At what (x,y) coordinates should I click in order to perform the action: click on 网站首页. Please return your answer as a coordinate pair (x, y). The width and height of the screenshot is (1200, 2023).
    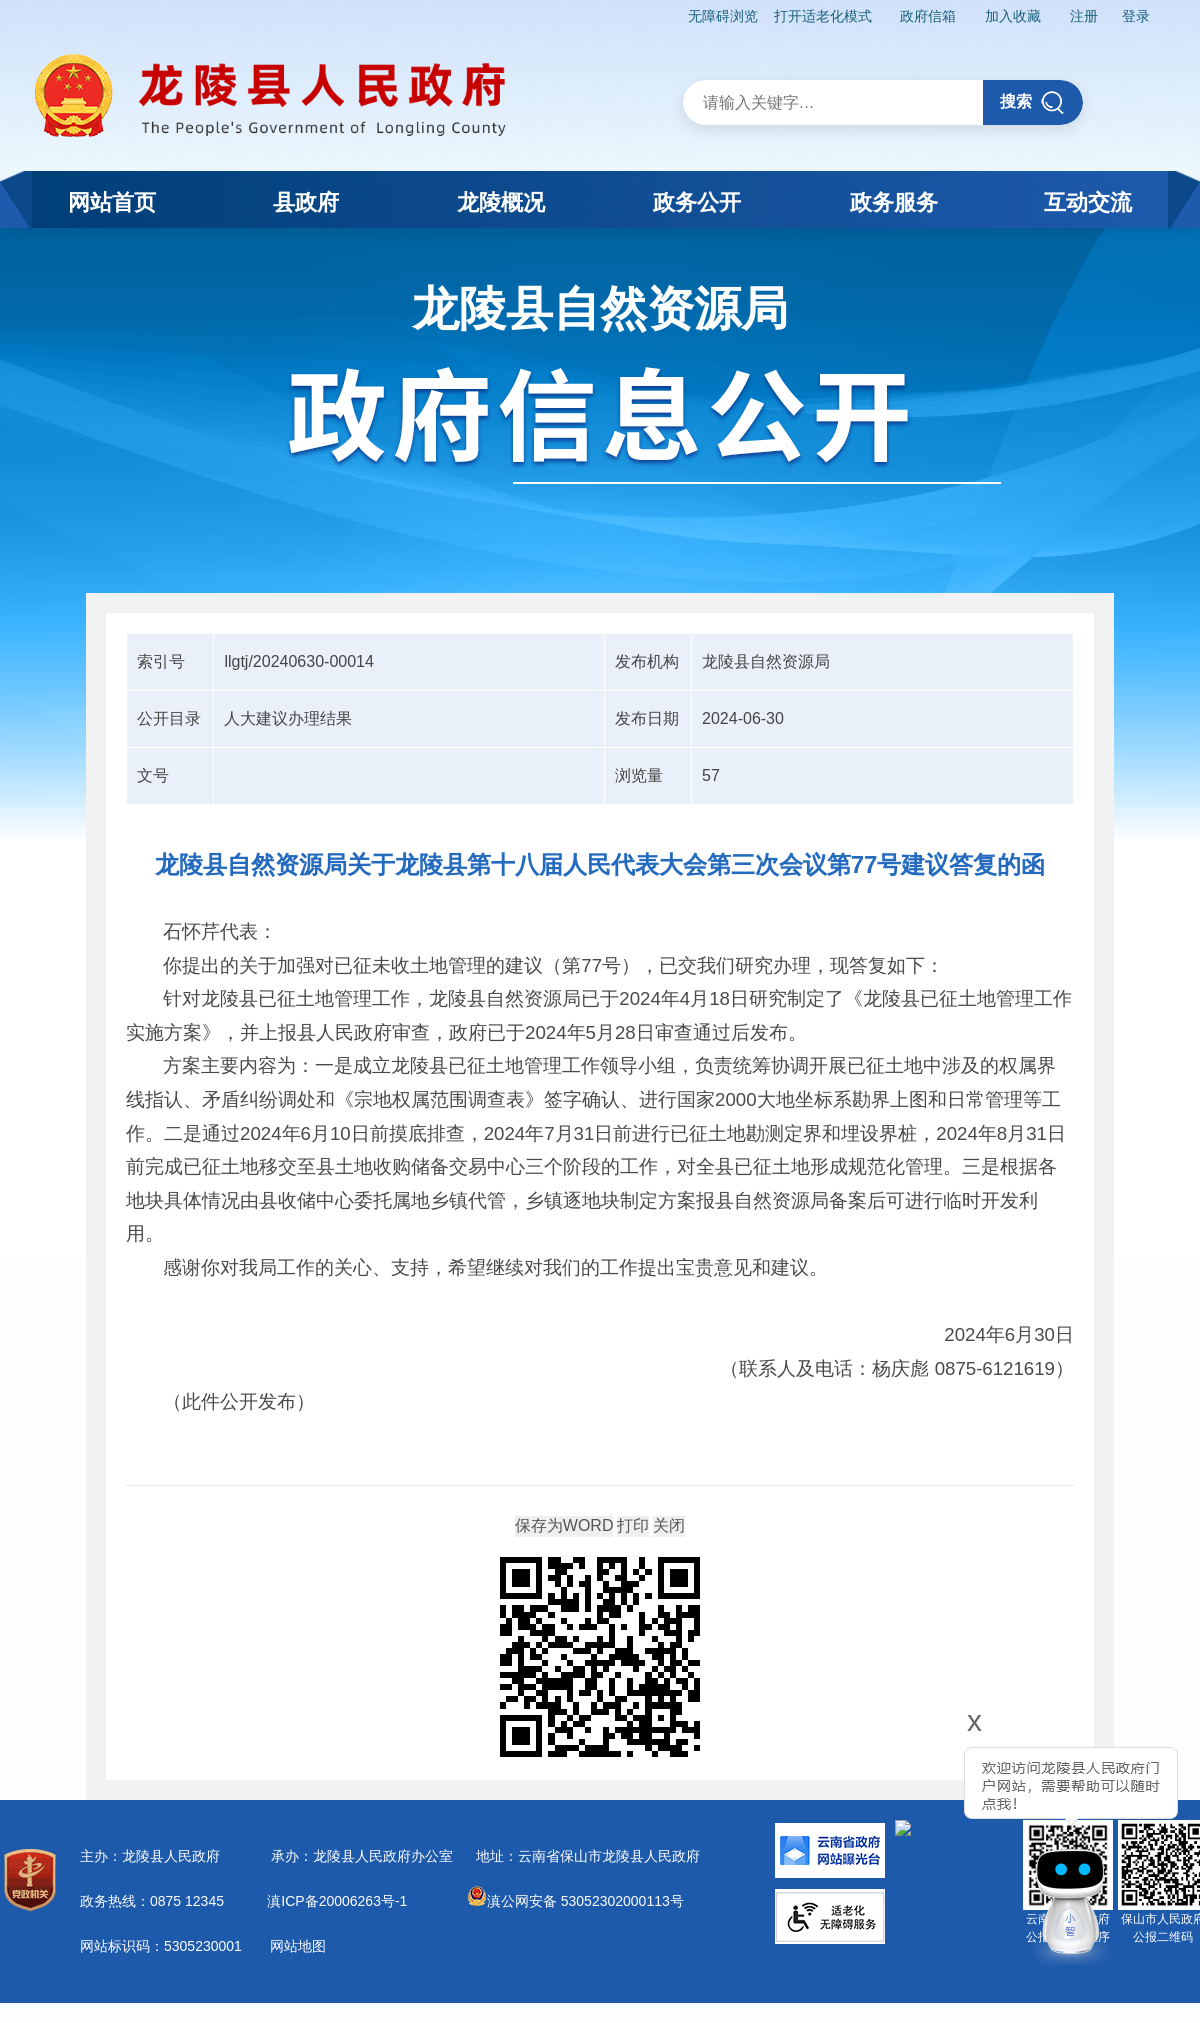
    Looking at the image, I should click on (112, 202).